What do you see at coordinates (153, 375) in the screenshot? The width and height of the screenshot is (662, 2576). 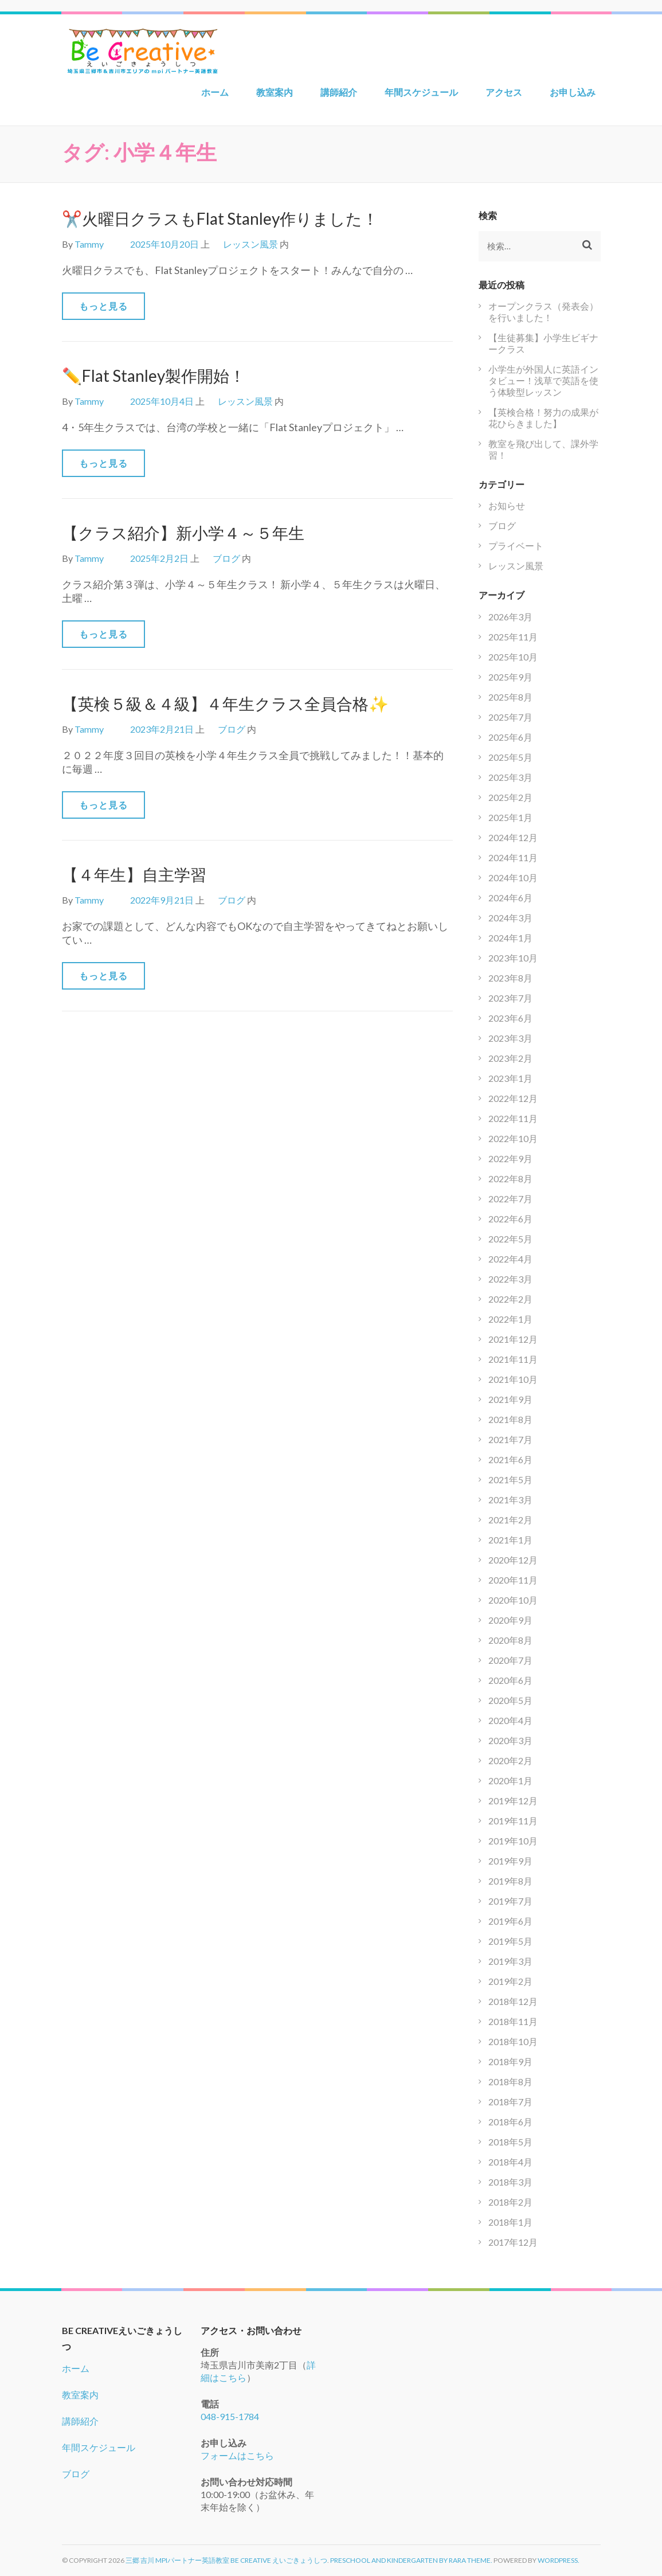 I see `✏️Flat Stanley製作開始！` at bounding box center [153, 375].